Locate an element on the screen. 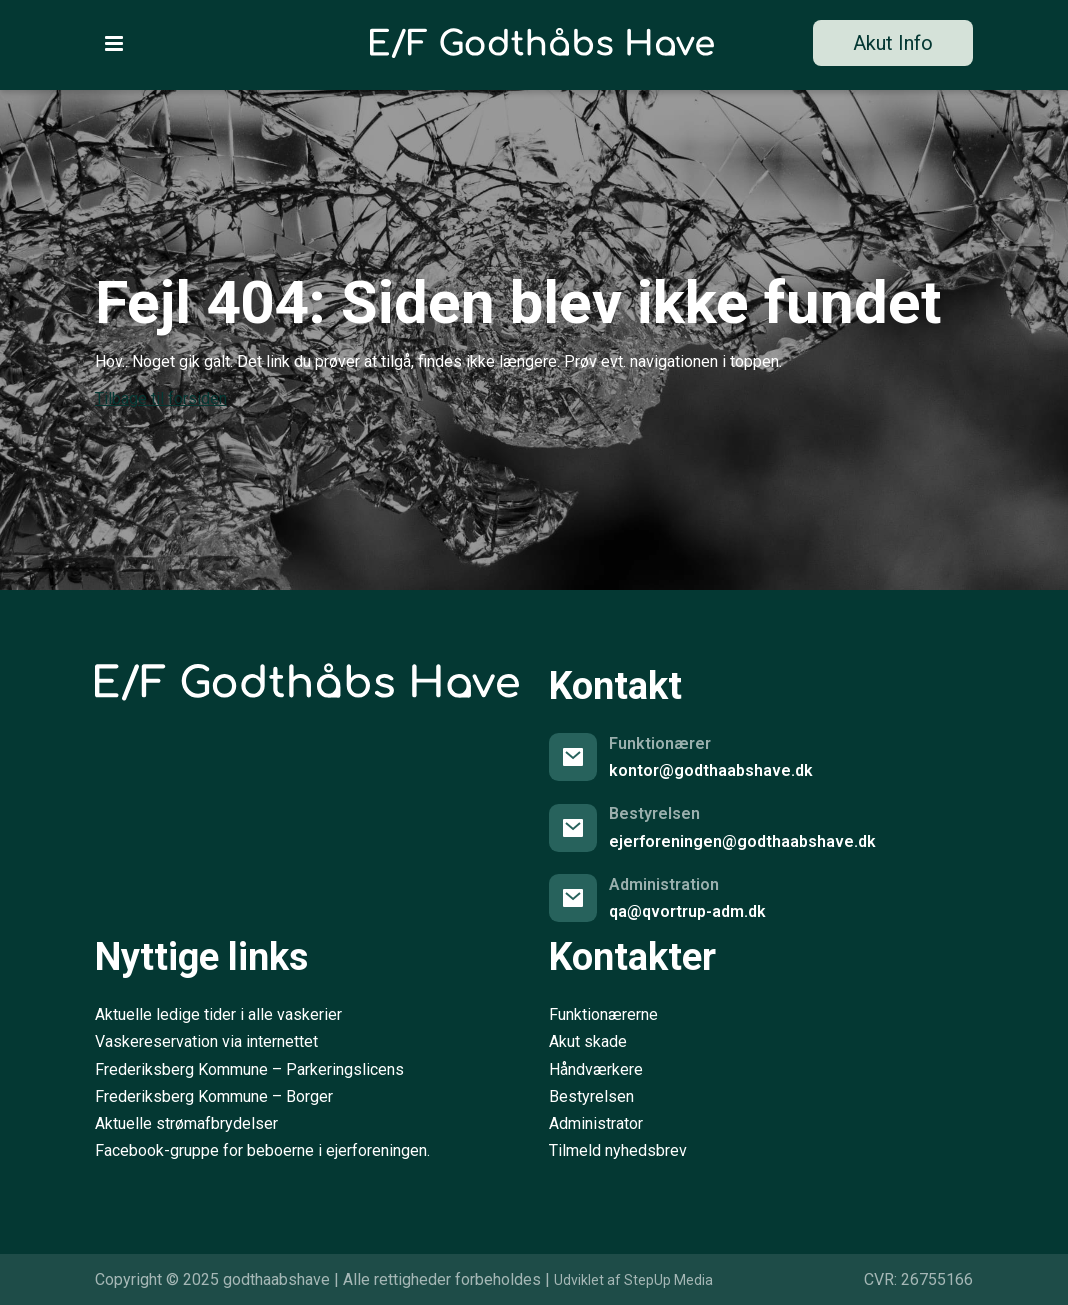 This screenshot has width=1068, height=1305. Facebook-gruppe for beboerne i ejerforeningen. is located at coordinates (262, 1150).